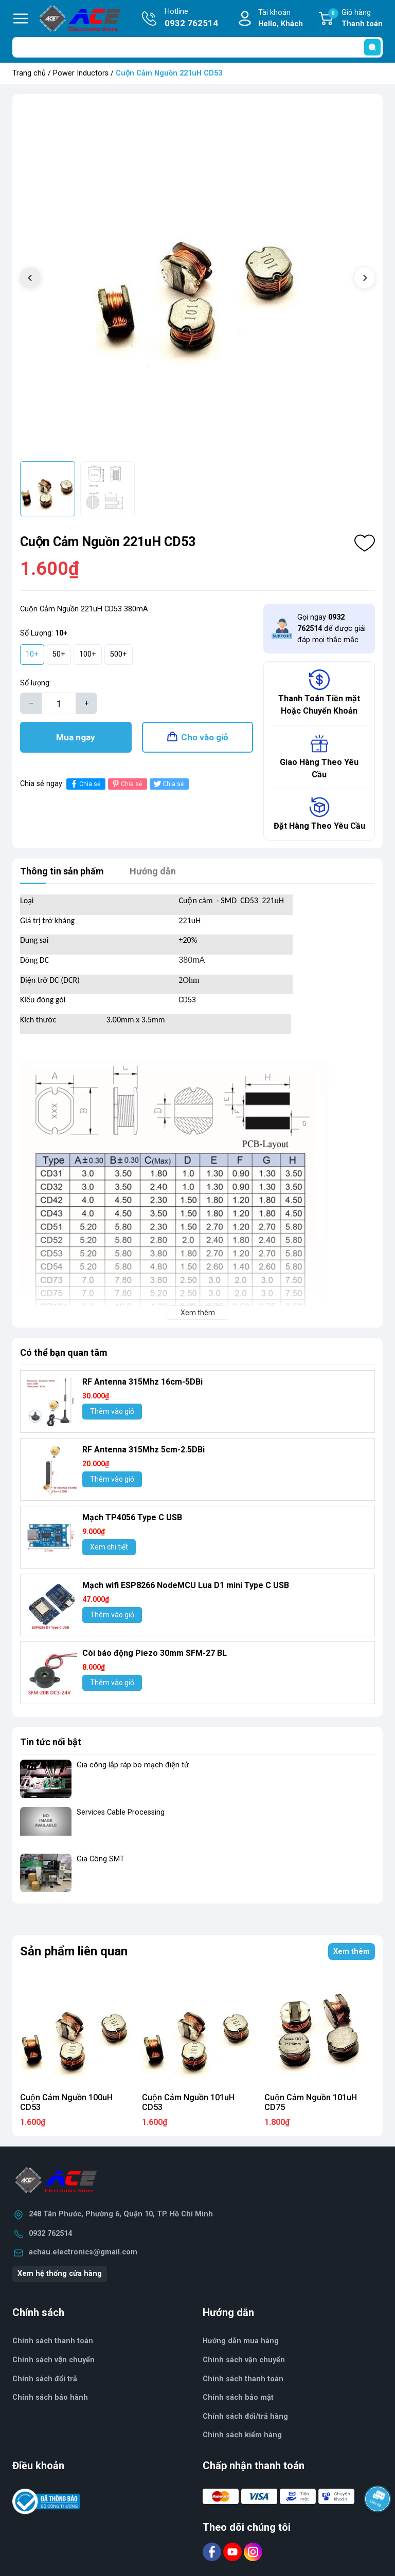 This screenshot has height=2576, width=395. Describe the element at coordinates (109, 1547) in the screenshot. I see `Xem chi tiết` at that location.